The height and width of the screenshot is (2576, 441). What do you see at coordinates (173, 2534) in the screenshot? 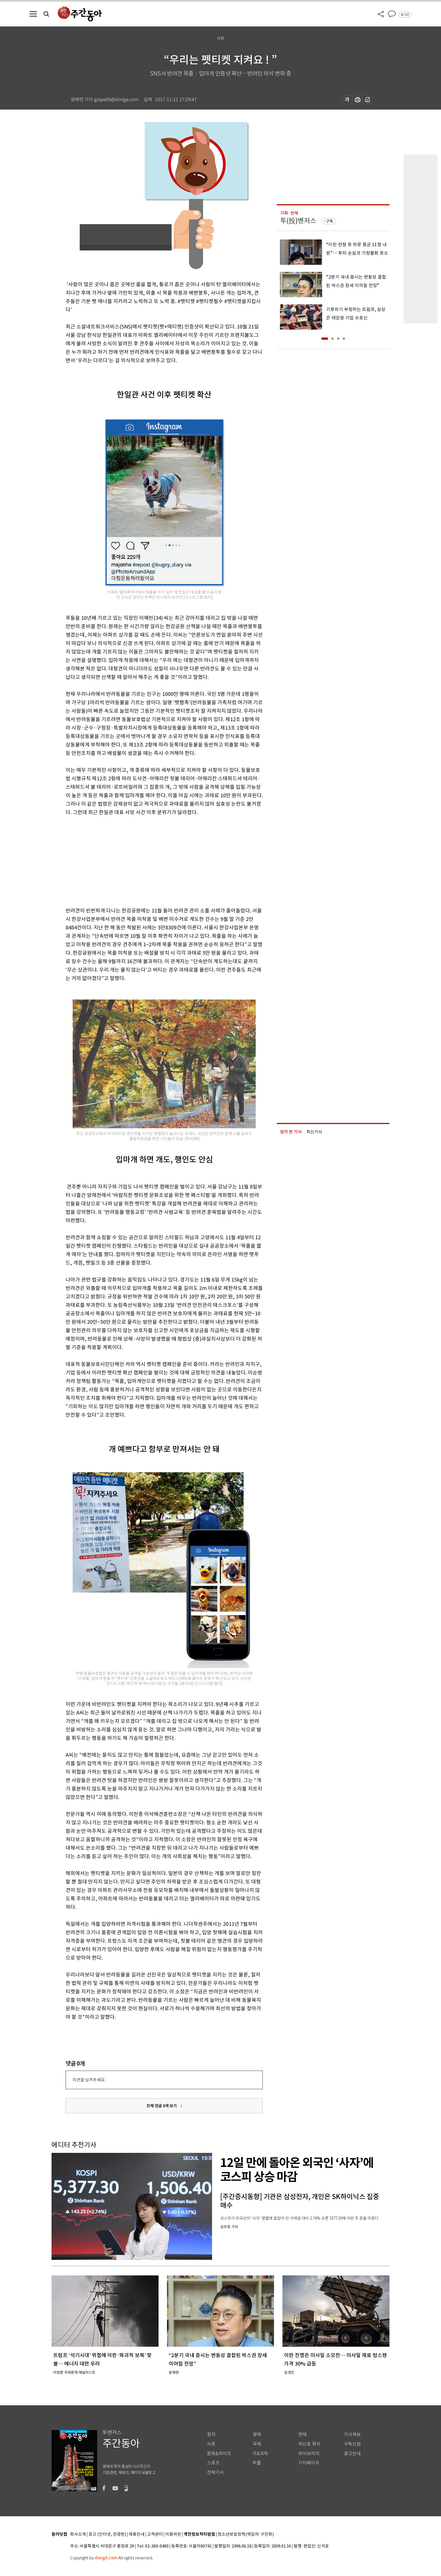
I see `이용약관` at bounding box center [173, 2534].